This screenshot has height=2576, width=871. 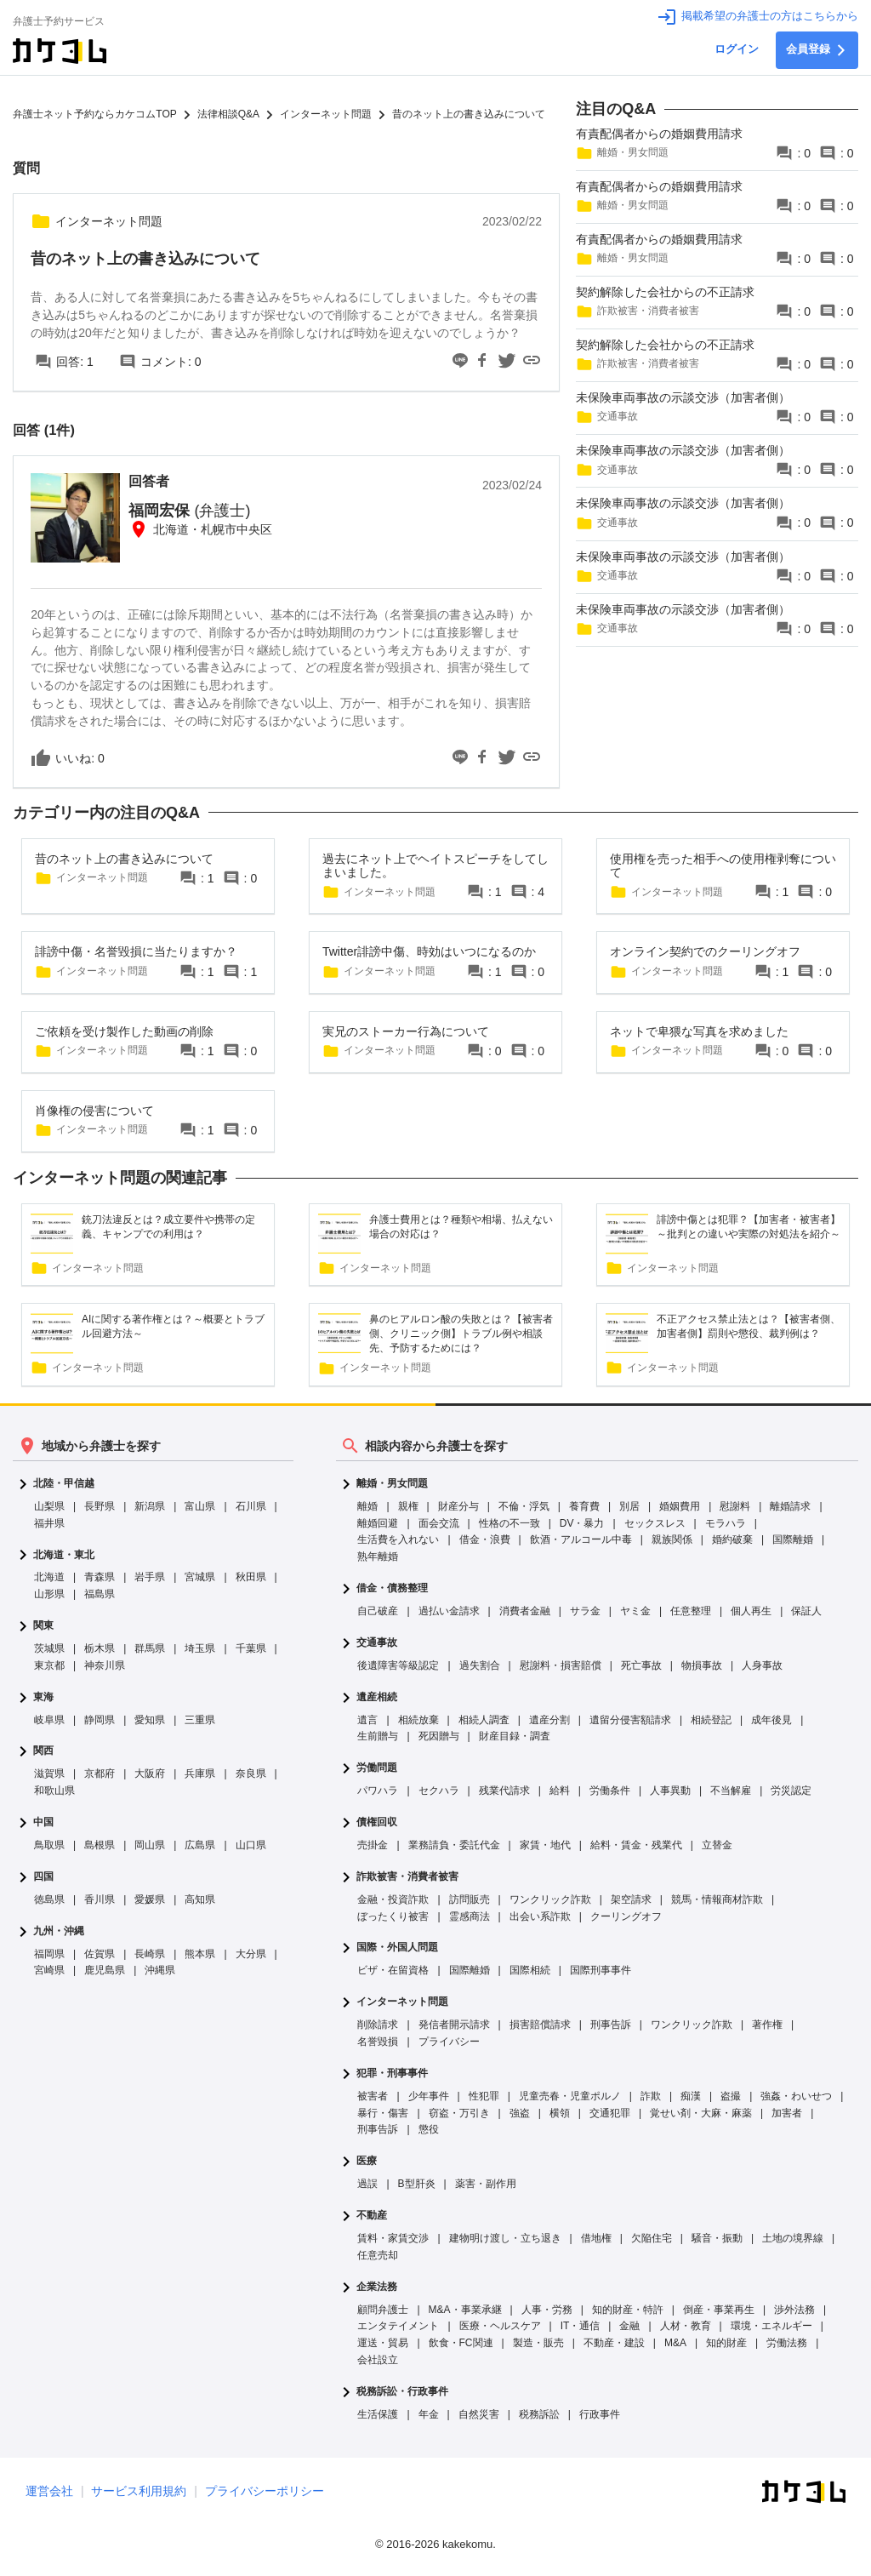 I want to click on 福岡宏保, so click(x=189, y=510).